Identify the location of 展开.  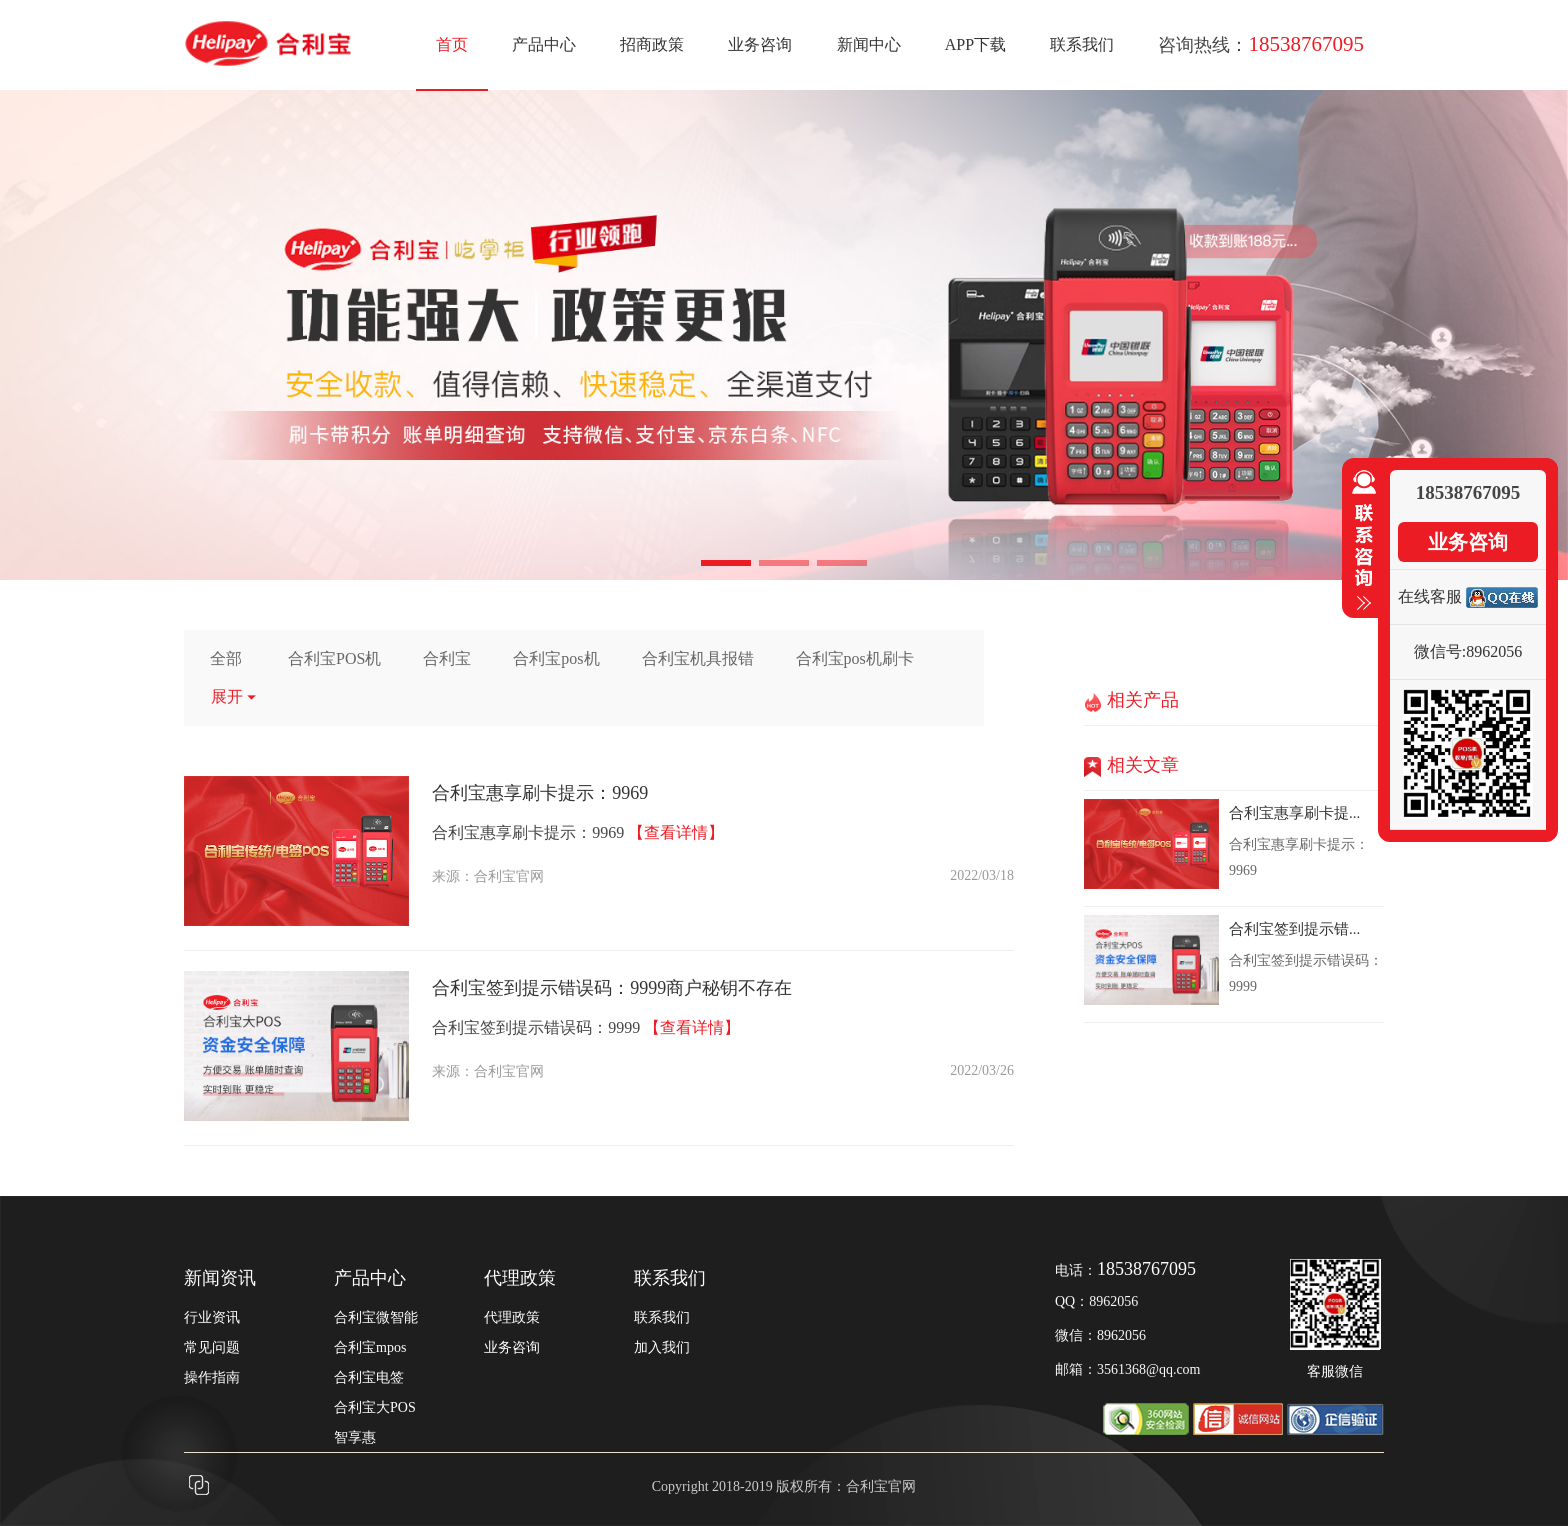
(234, 696).